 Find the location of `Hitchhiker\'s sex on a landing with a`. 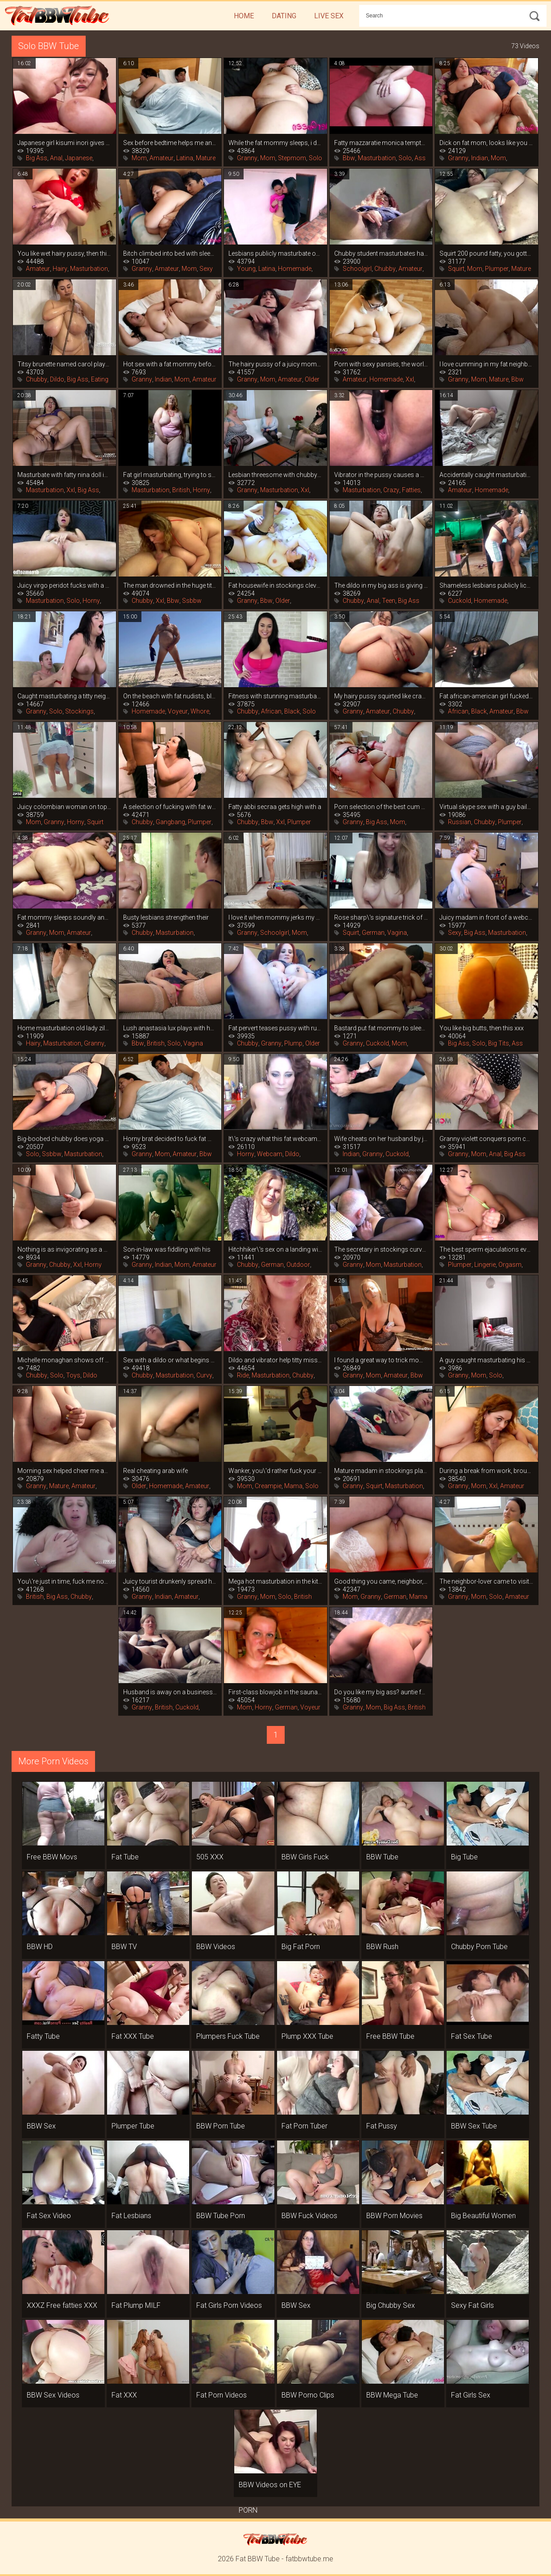

Hitchhiker\'s sex on a landing with a is located at coordinates (275, 1249).